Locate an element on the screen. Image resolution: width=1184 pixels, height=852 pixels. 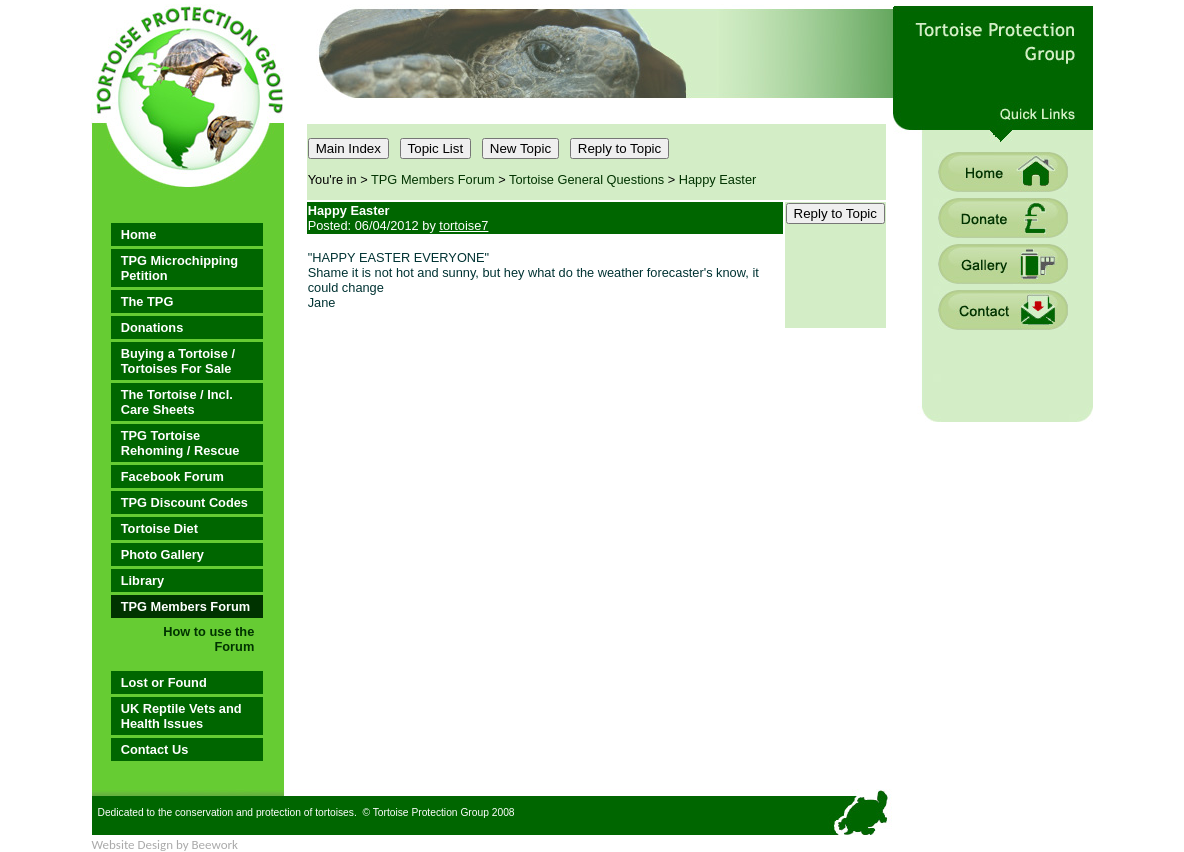
Happy Easter is located at coordinates (718, 179).